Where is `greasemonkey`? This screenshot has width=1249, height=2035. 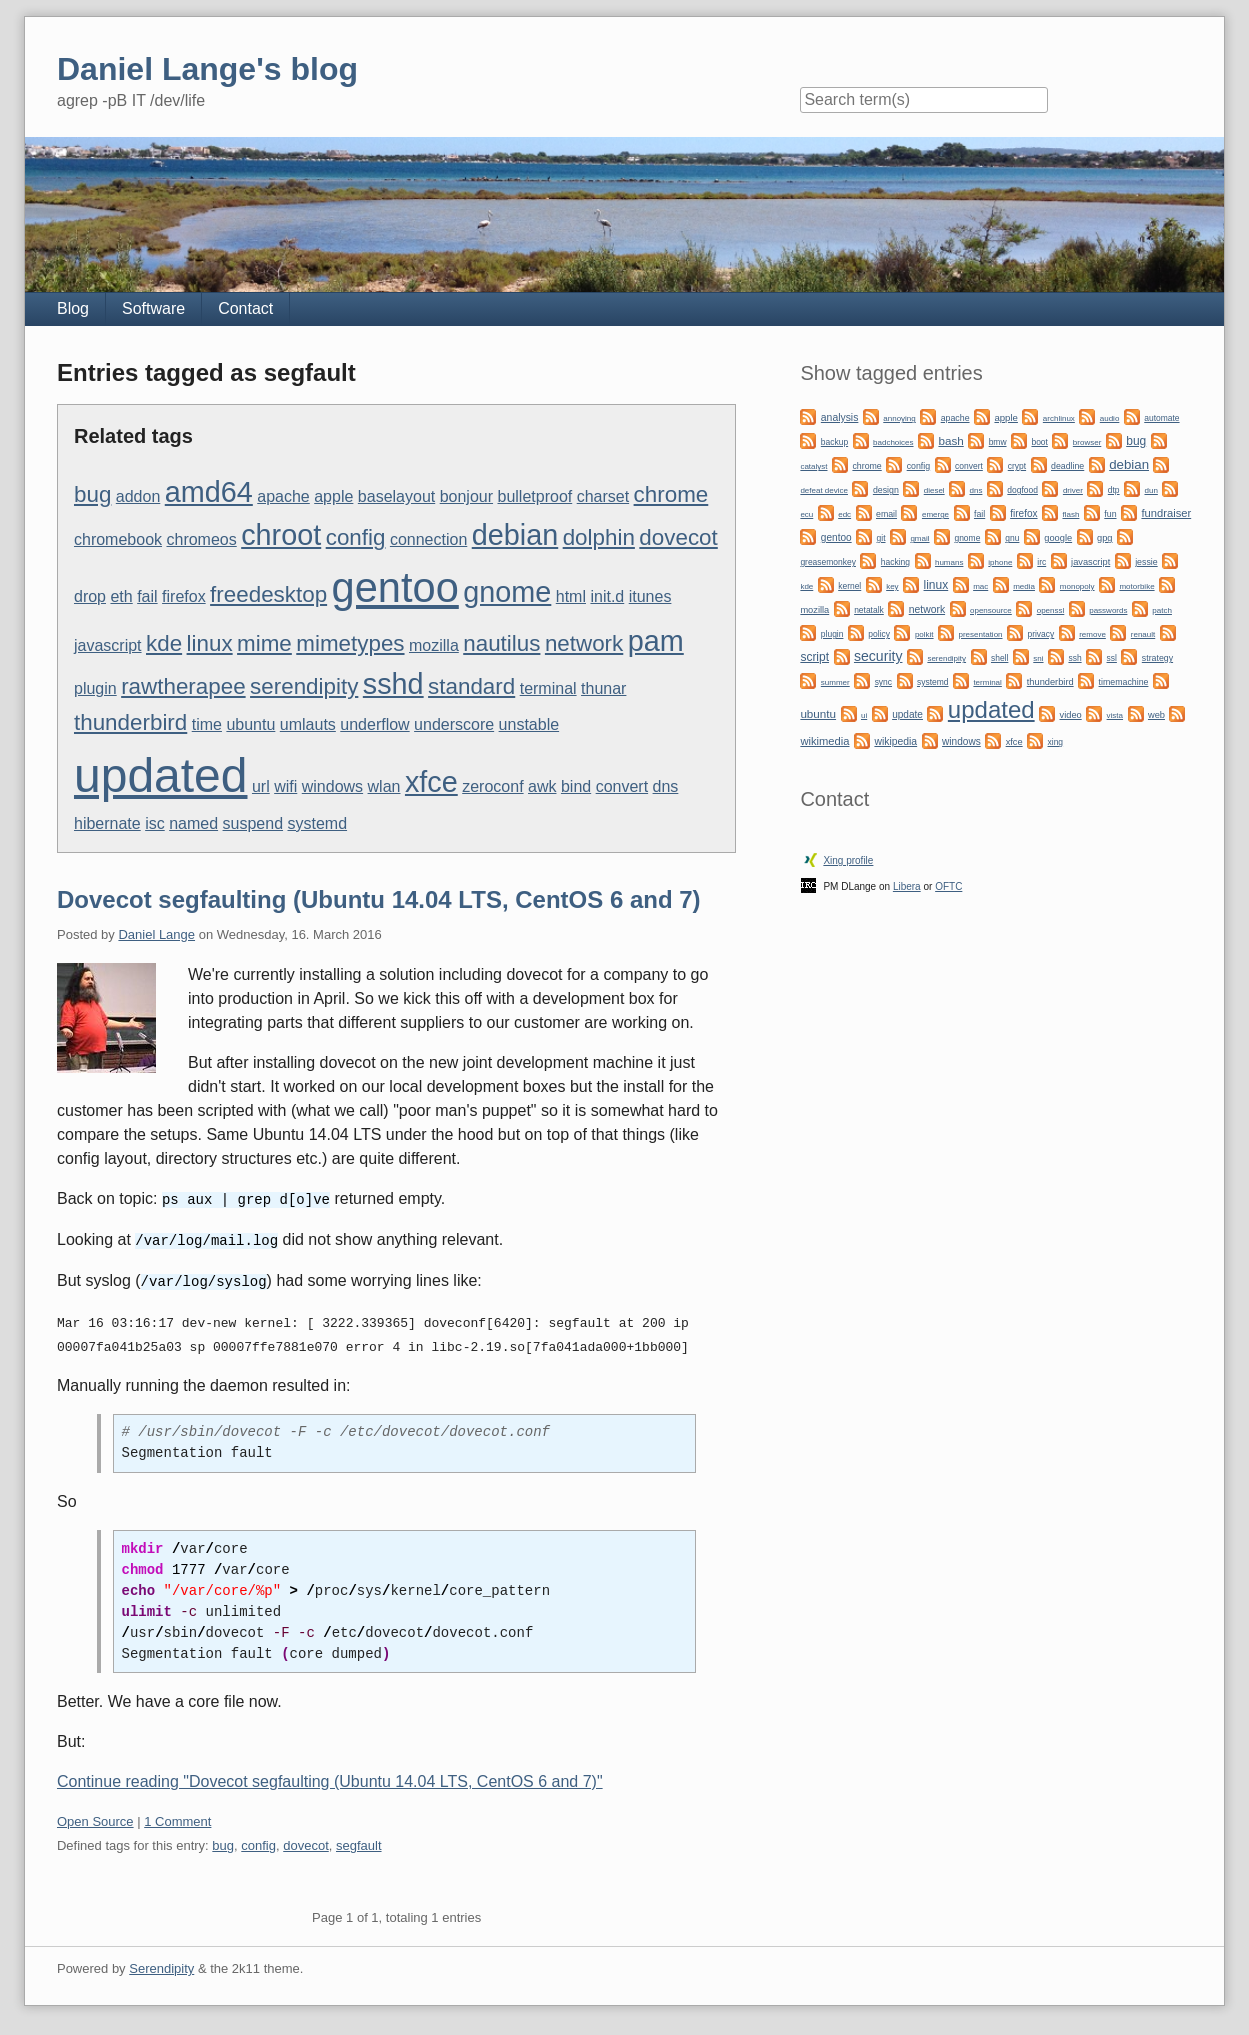
greasemonkey is located at coordinates (828, 562).